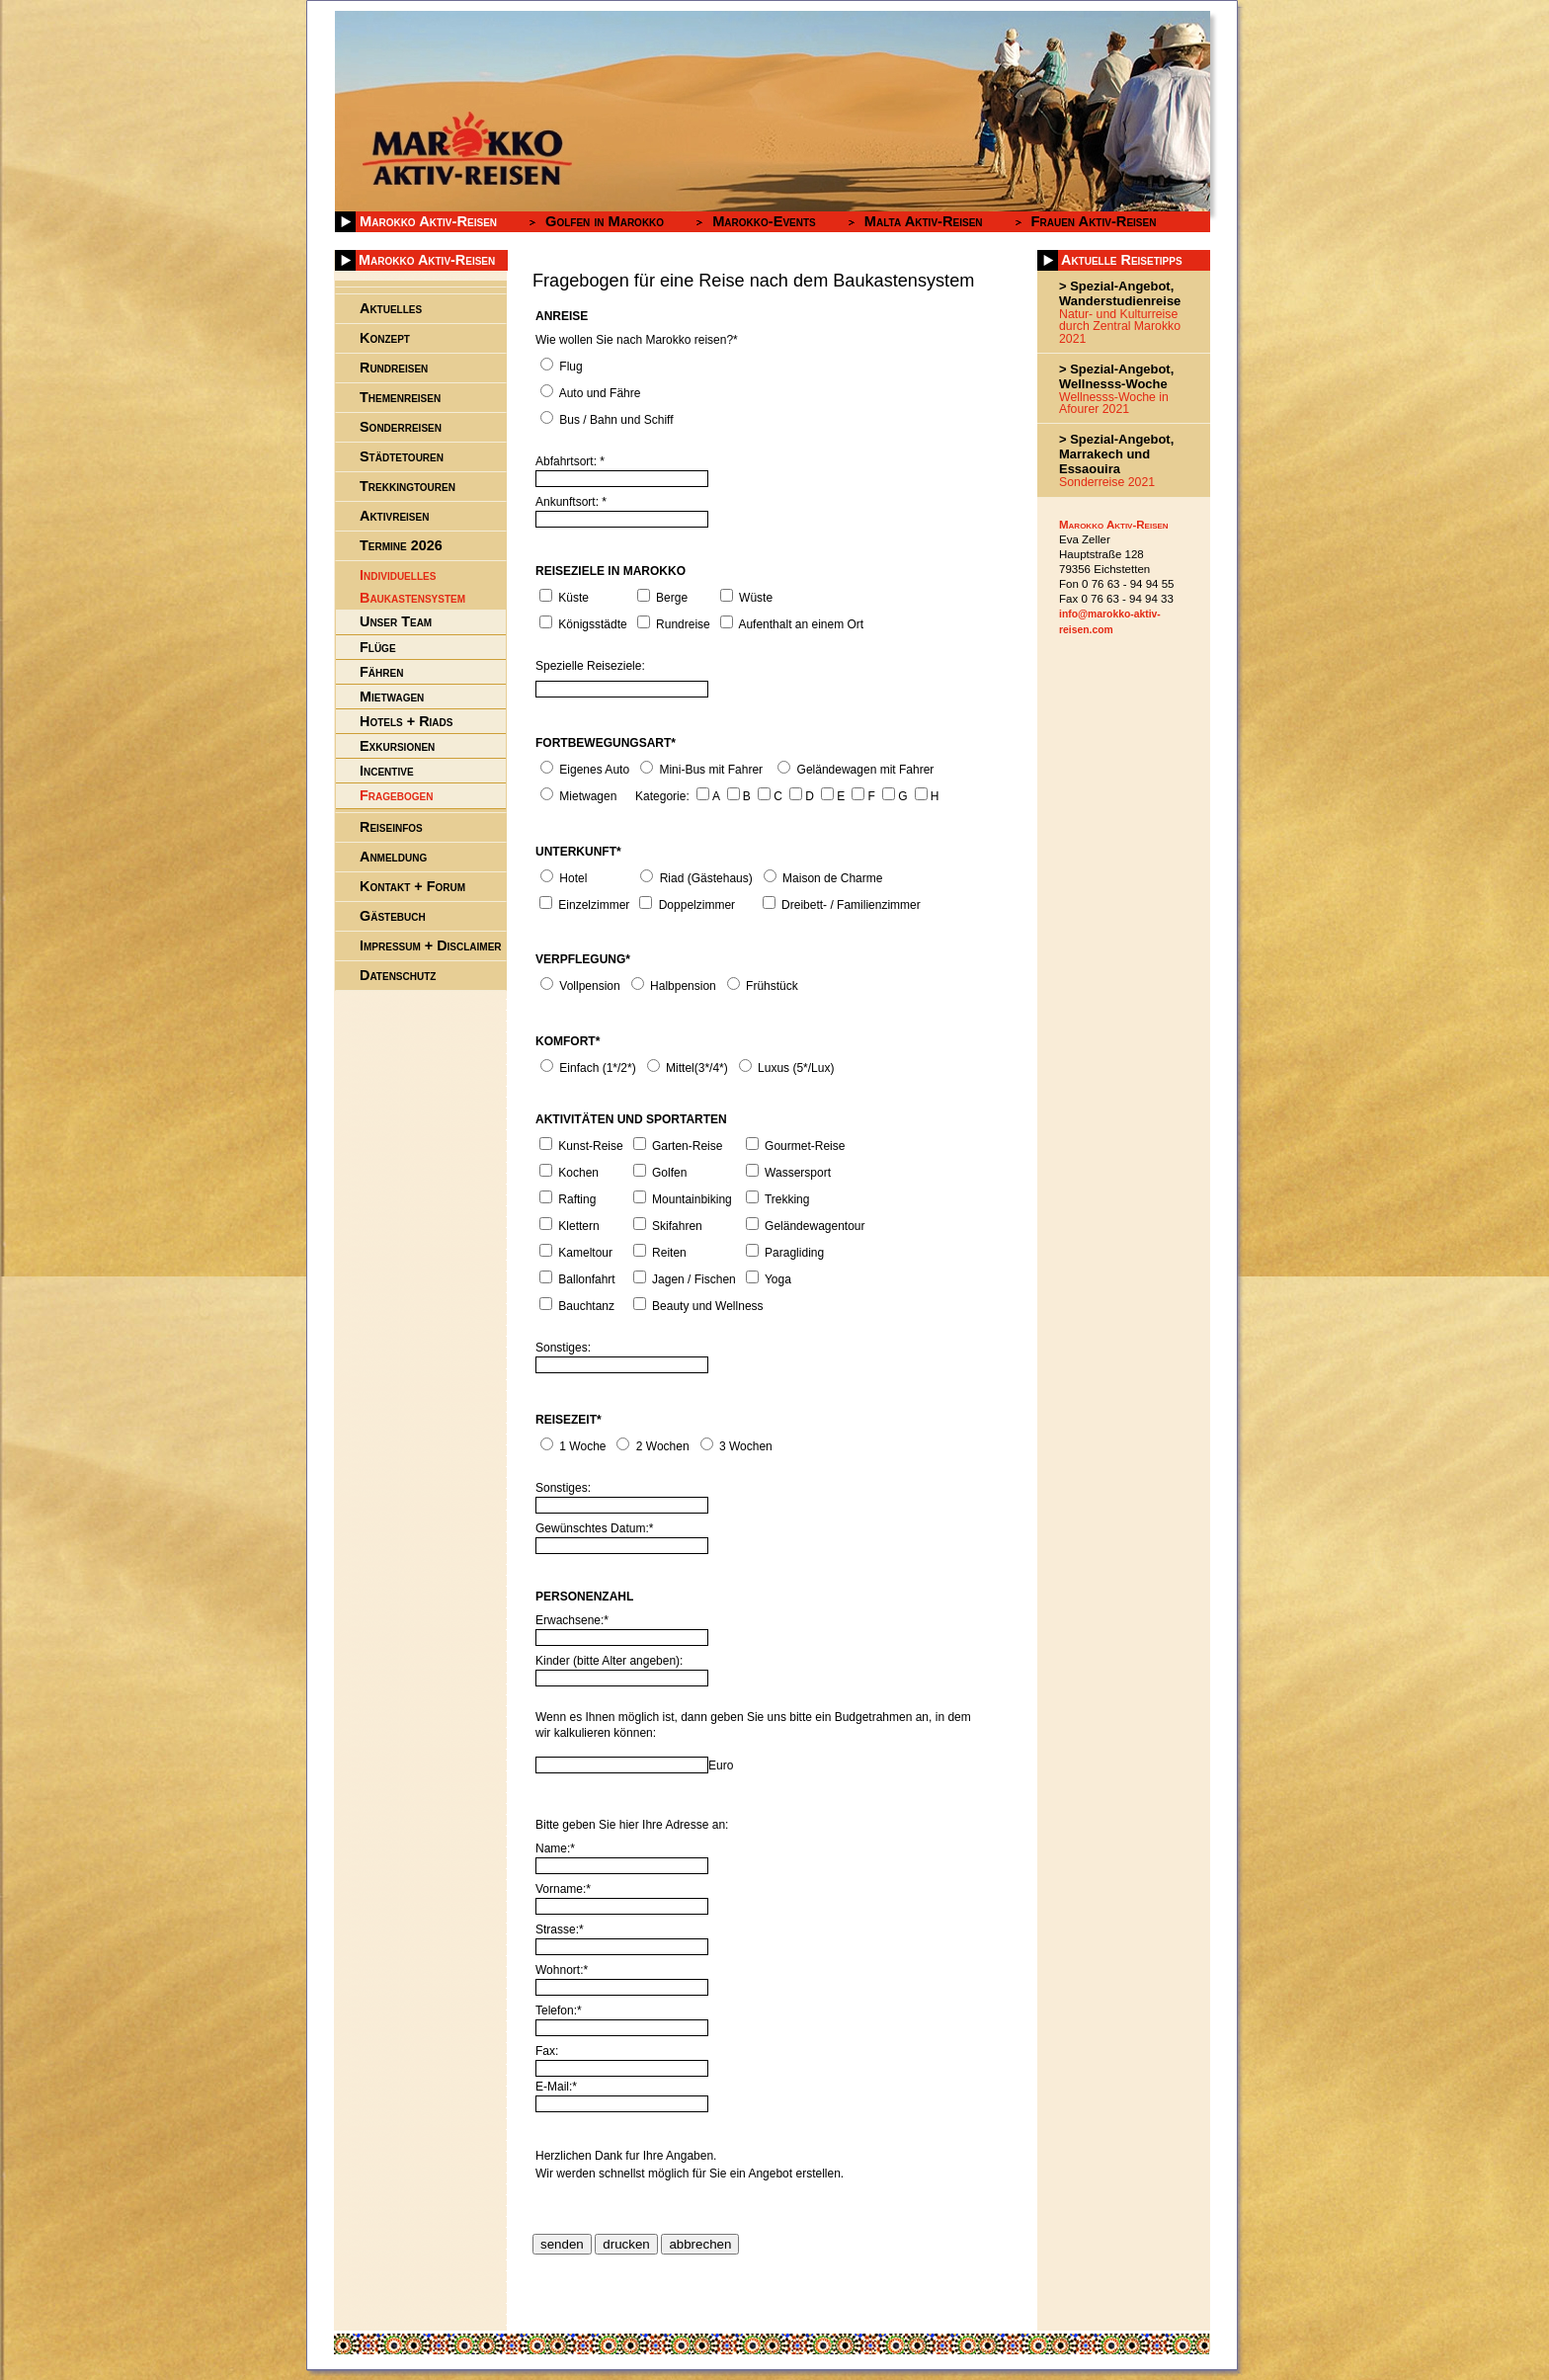 The image size is (1549, 2380). What do you see at coordinates (604, 221) in the screenshot?
I see `Golfen in Marokko` at bounding box center [604, 221].